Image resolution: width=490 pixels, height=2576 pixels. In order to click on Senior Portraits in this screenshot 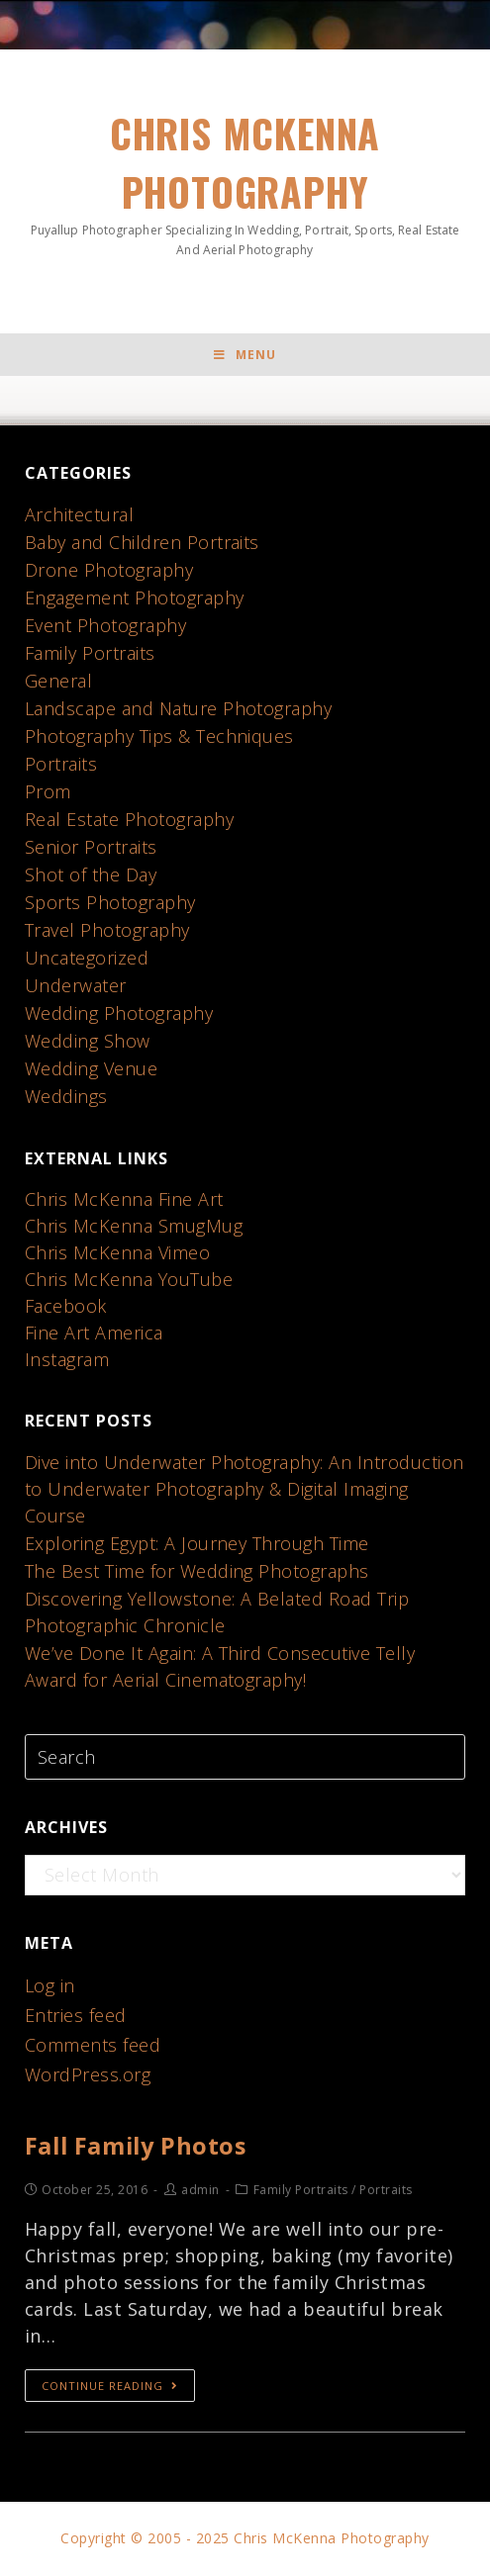, I will do `click(91, 848)`.